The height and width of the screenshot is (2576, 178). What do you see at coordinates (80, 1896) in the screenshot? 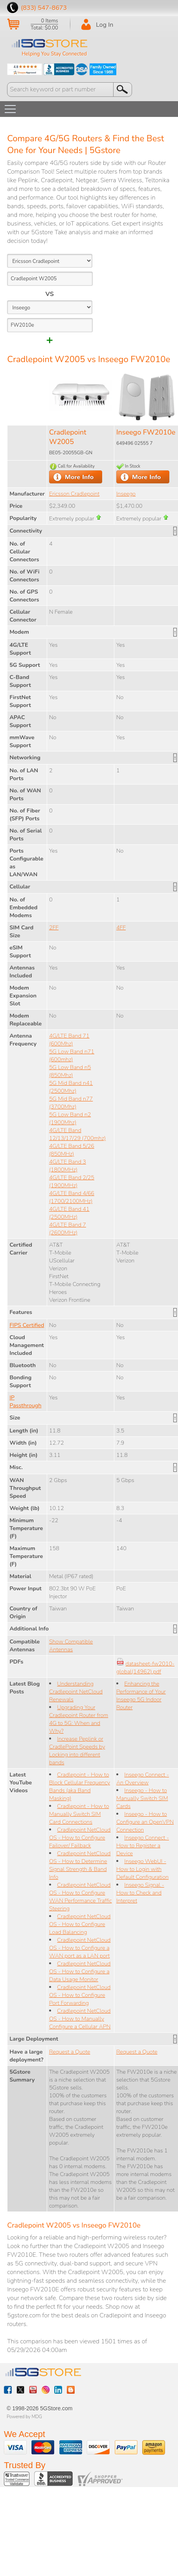
I see `Cradlepoint NetCloud OS - How to Configure WAN Performance Traffic Steering` at bounding box center [80, 1896].